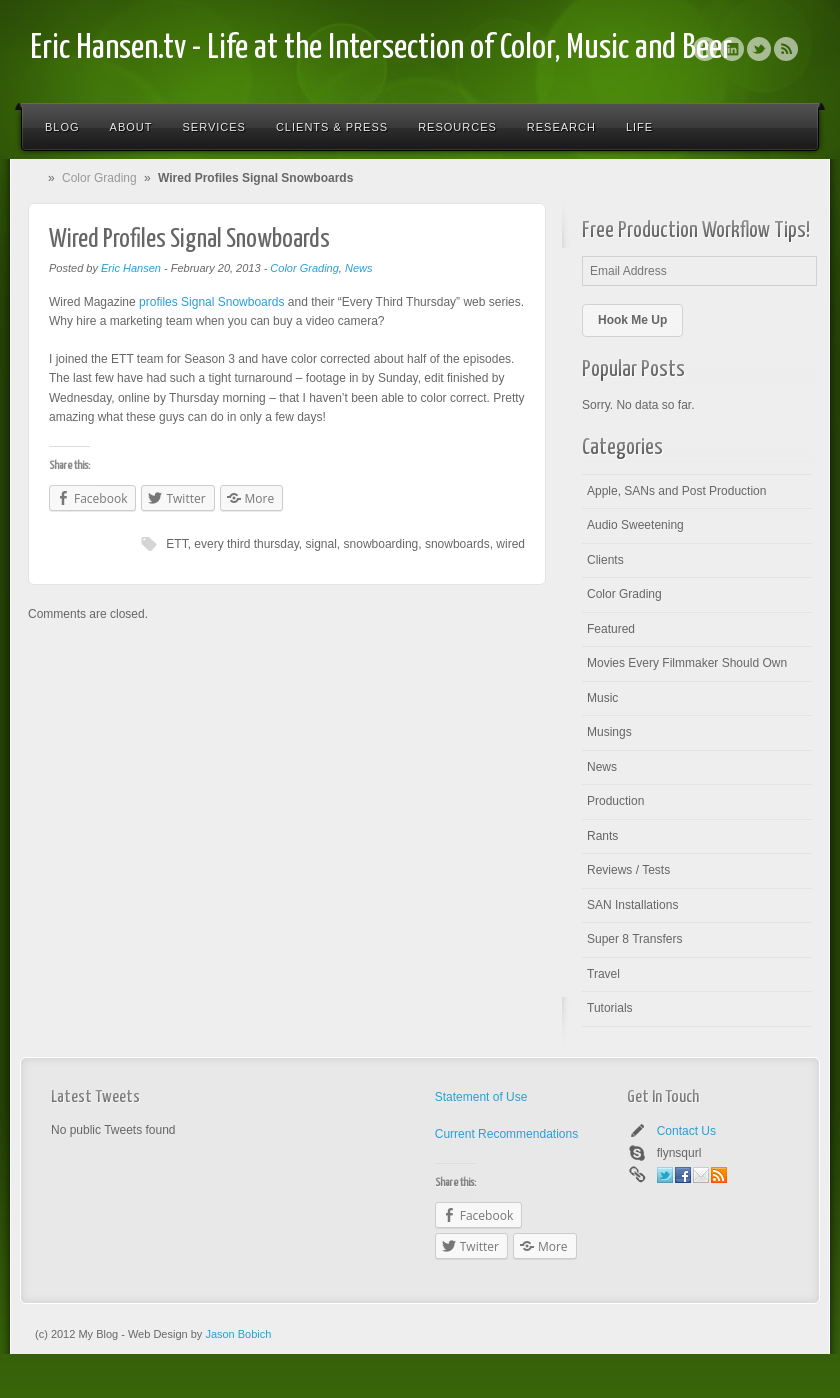 This screenshot has width=840, height=1398. Describe the element at coordinates (62, 127) in the screenshot. I see `Blog` at that location.